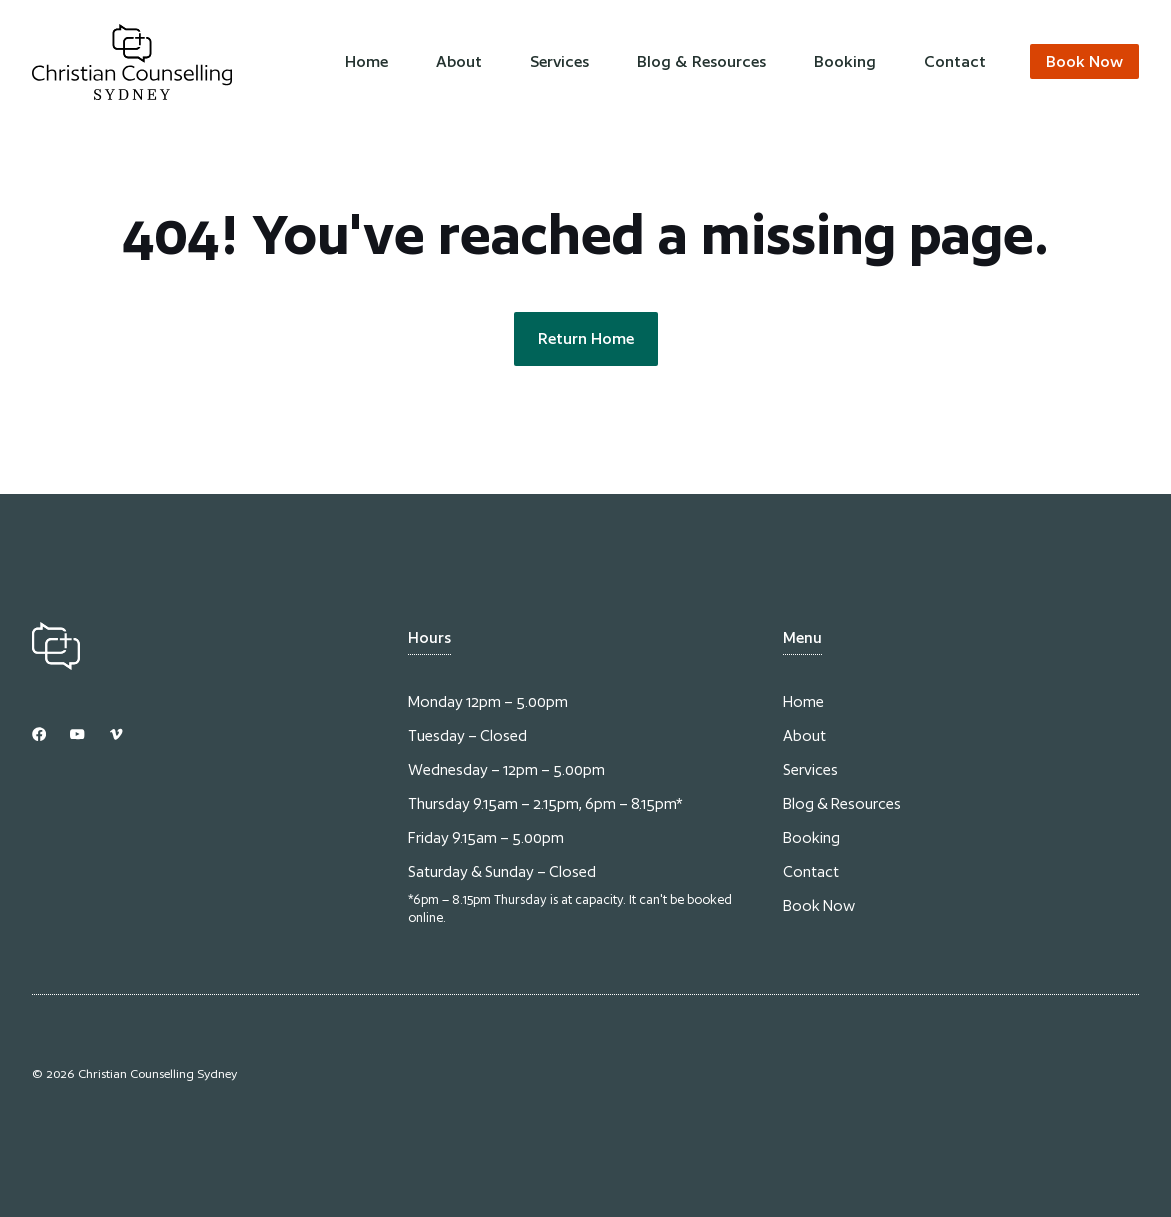 This screenshot has width=1171, height=1217. What do you see at coordinates (39, 734) in the screenshot?
I see `[Link to Instagram]` at bounding box center [39, 734].